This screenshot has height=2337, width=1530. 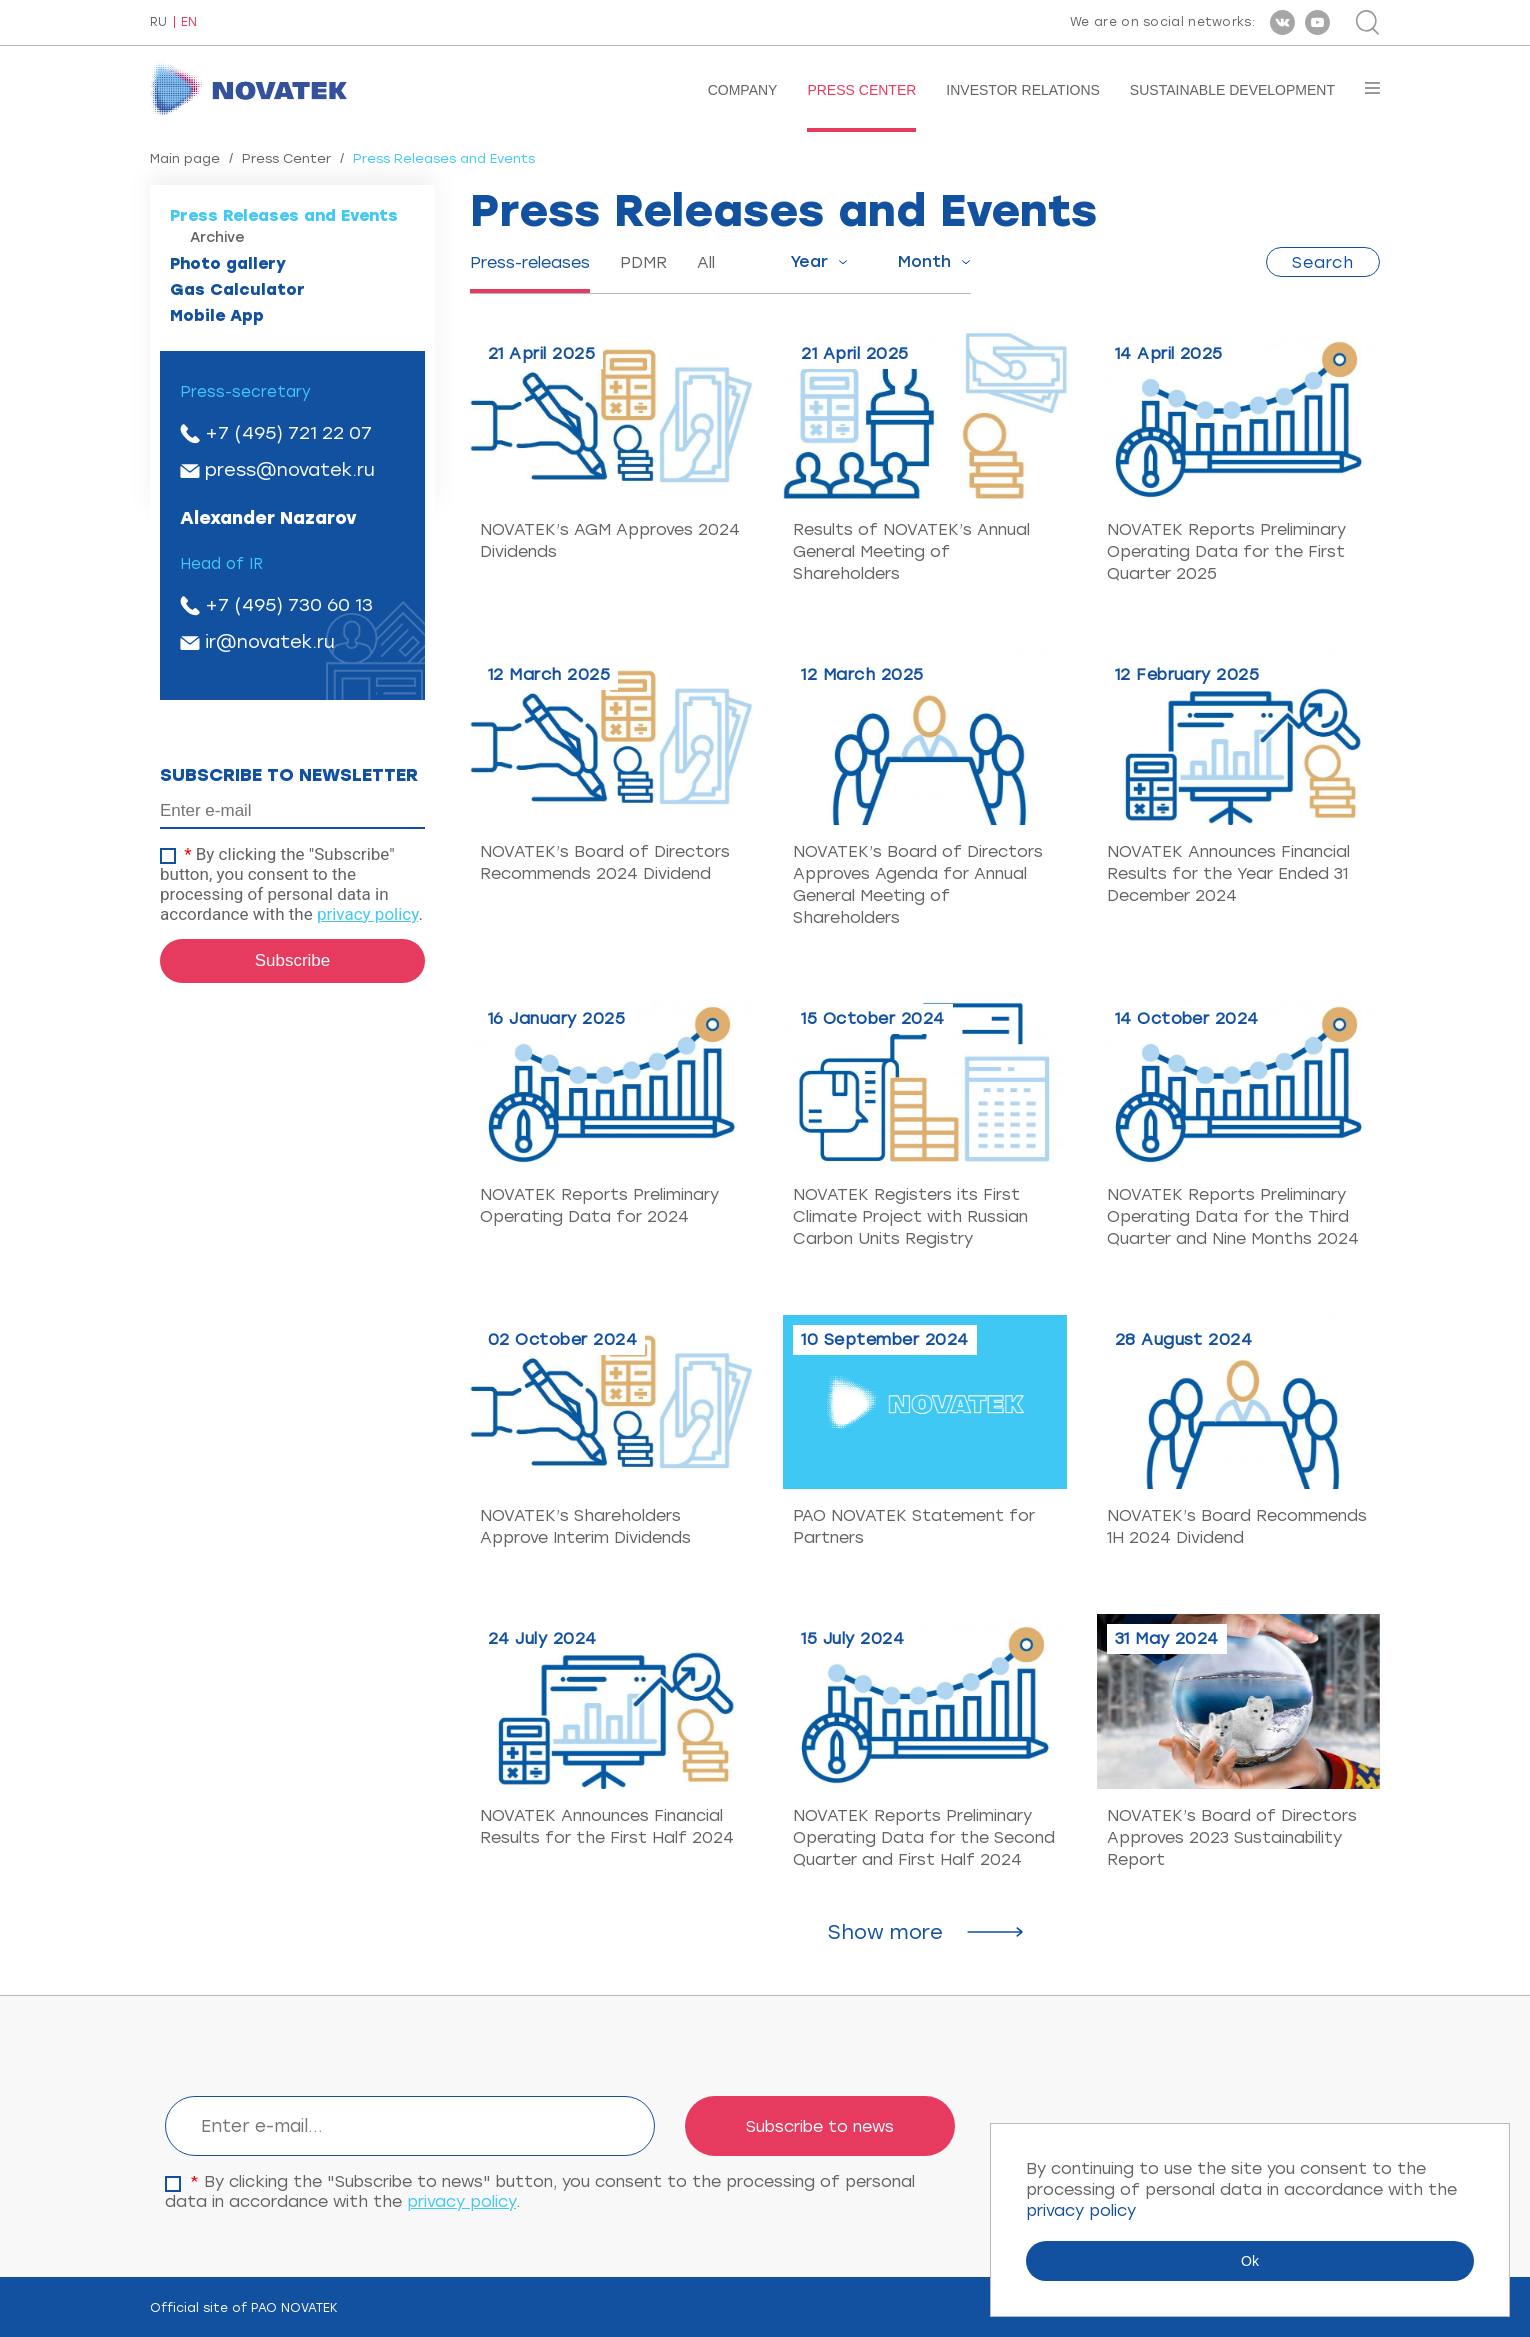 I want to click on NOVATEK Reports Preliminary Operating Data for the Third Quarter and Nine Months 2024, so click(x=1233, y=1216).